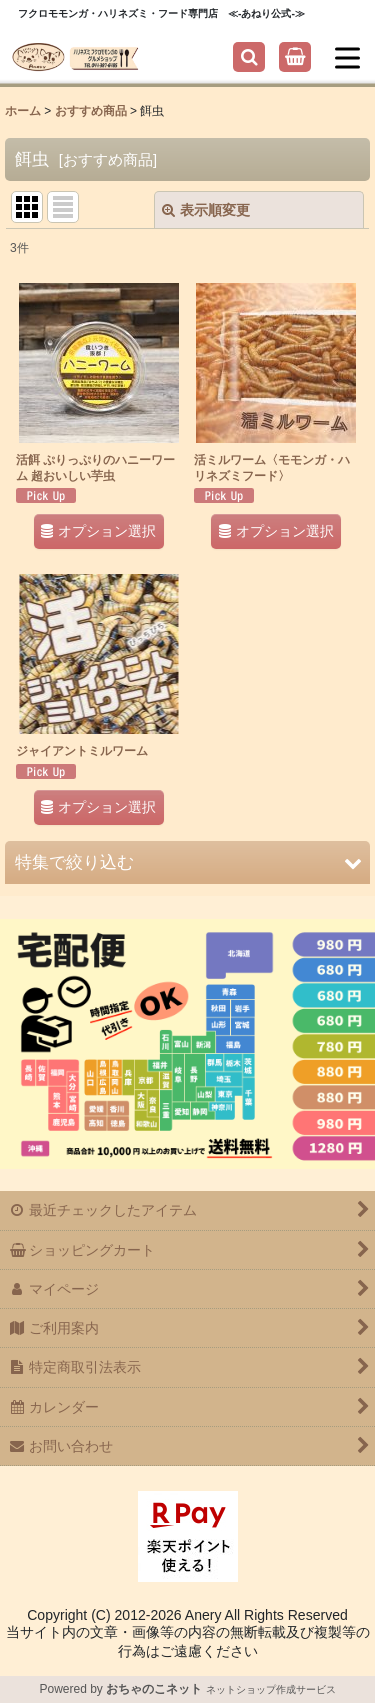  I want to click on [button], so click(249, 57).